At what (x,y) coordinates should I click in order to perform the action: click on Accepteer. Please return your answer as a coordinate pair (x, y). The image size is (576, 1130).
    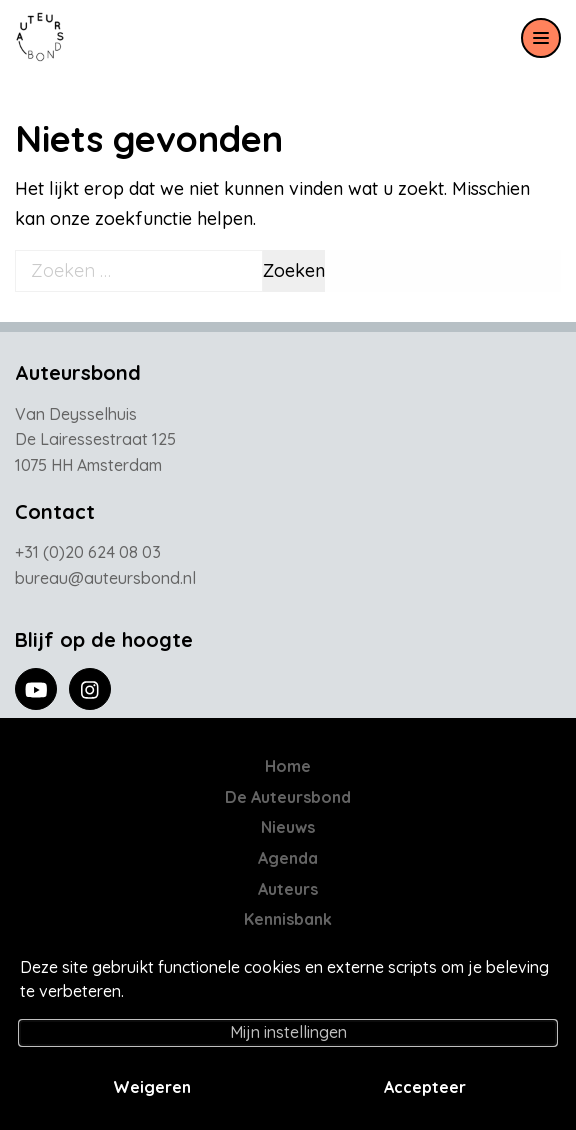
    Looking at the image, I should click on (425, 1087).